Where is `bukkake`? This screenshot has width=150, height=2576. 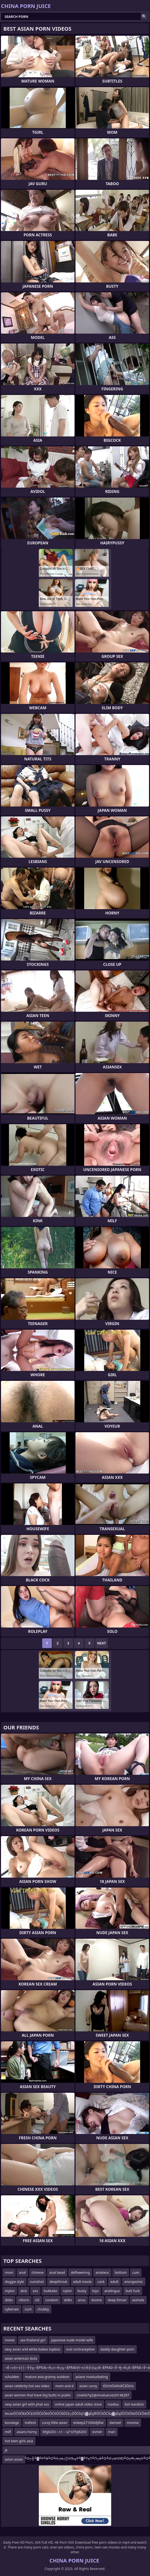
bukkake is located at coordinates (50, 2290).